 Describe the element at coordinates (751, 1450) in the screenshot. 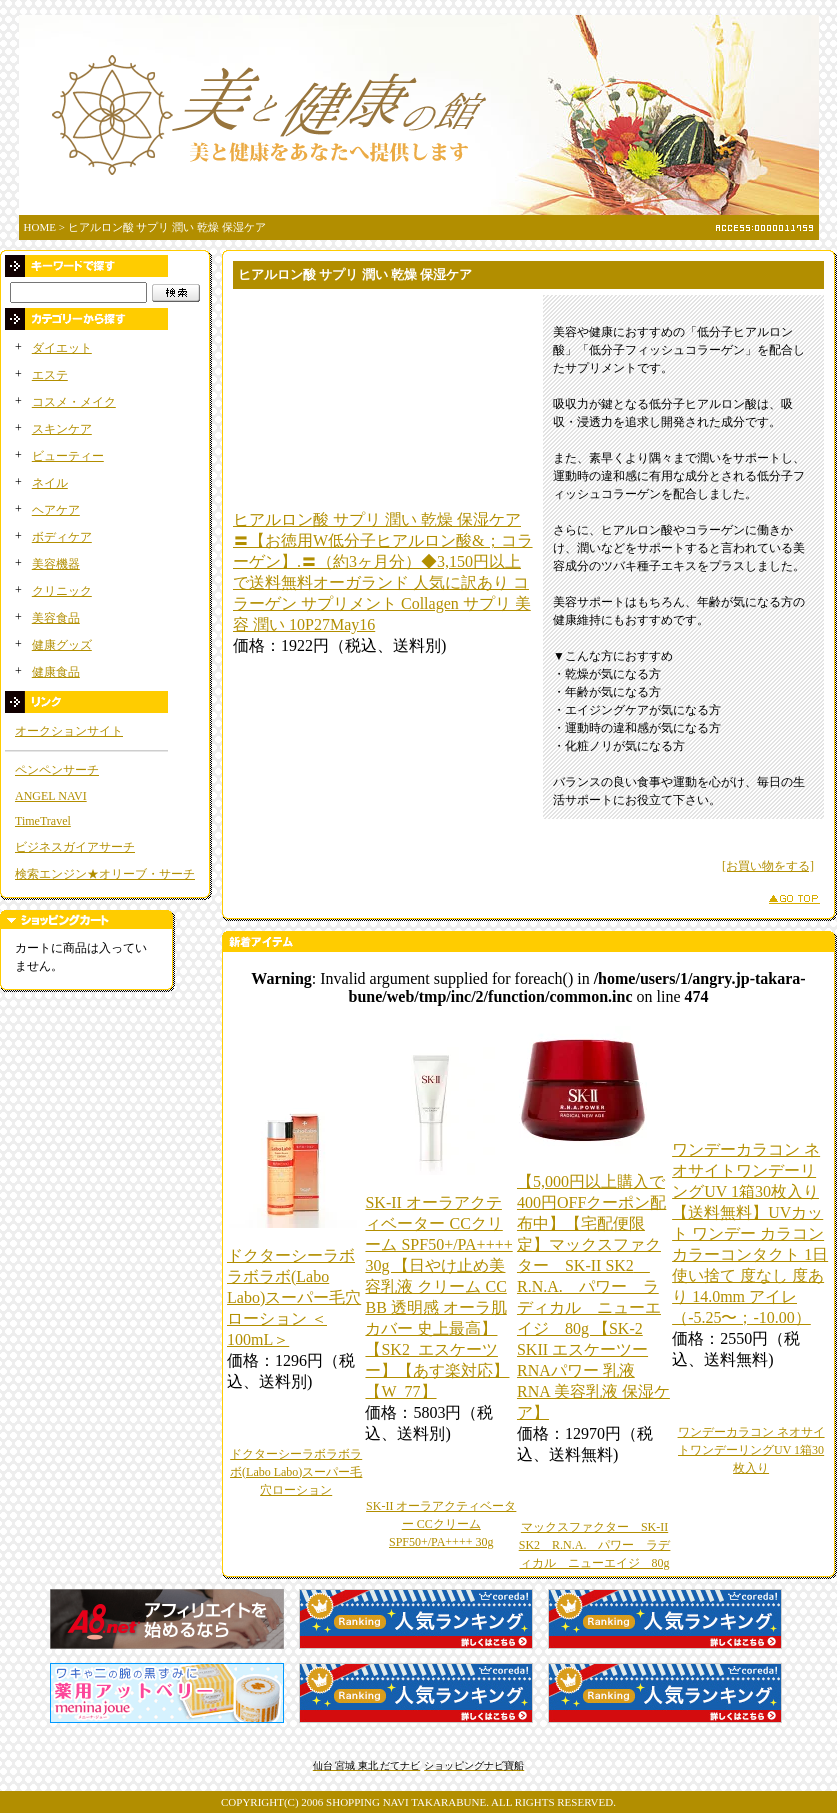

I see `ワンデーカラコン ネオサイトワンデーリングUV 1箱30枚入り` at that location.